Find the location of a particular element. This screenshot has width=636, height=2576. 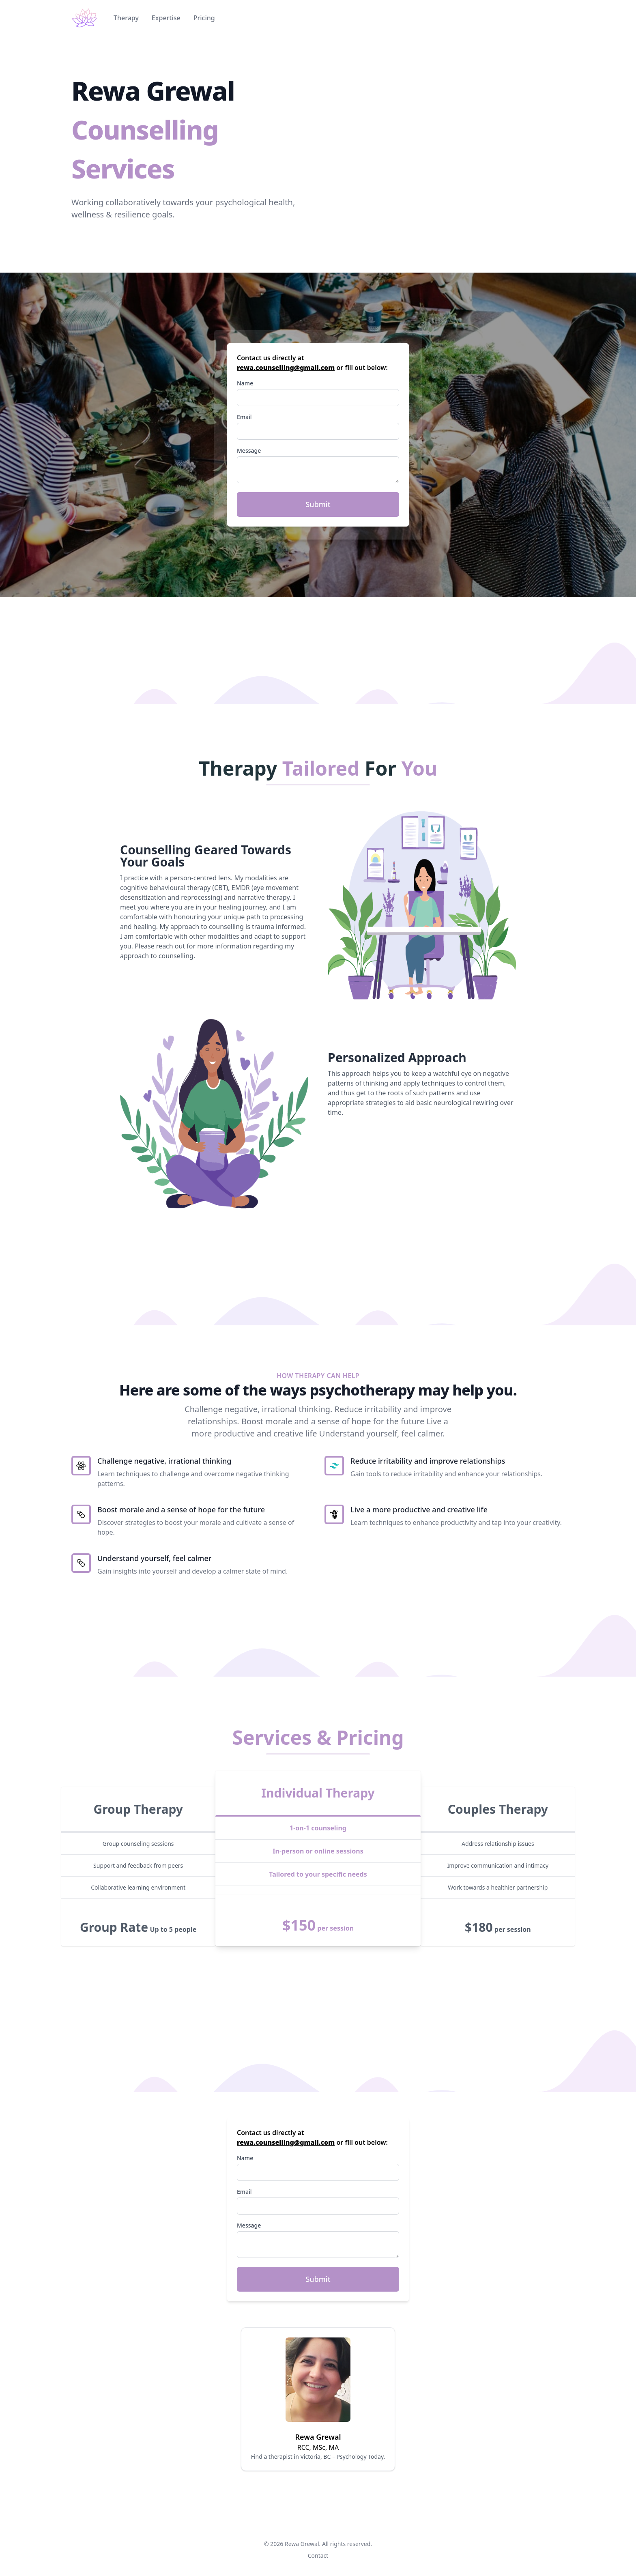

Email is located at coordinates (244, 417).